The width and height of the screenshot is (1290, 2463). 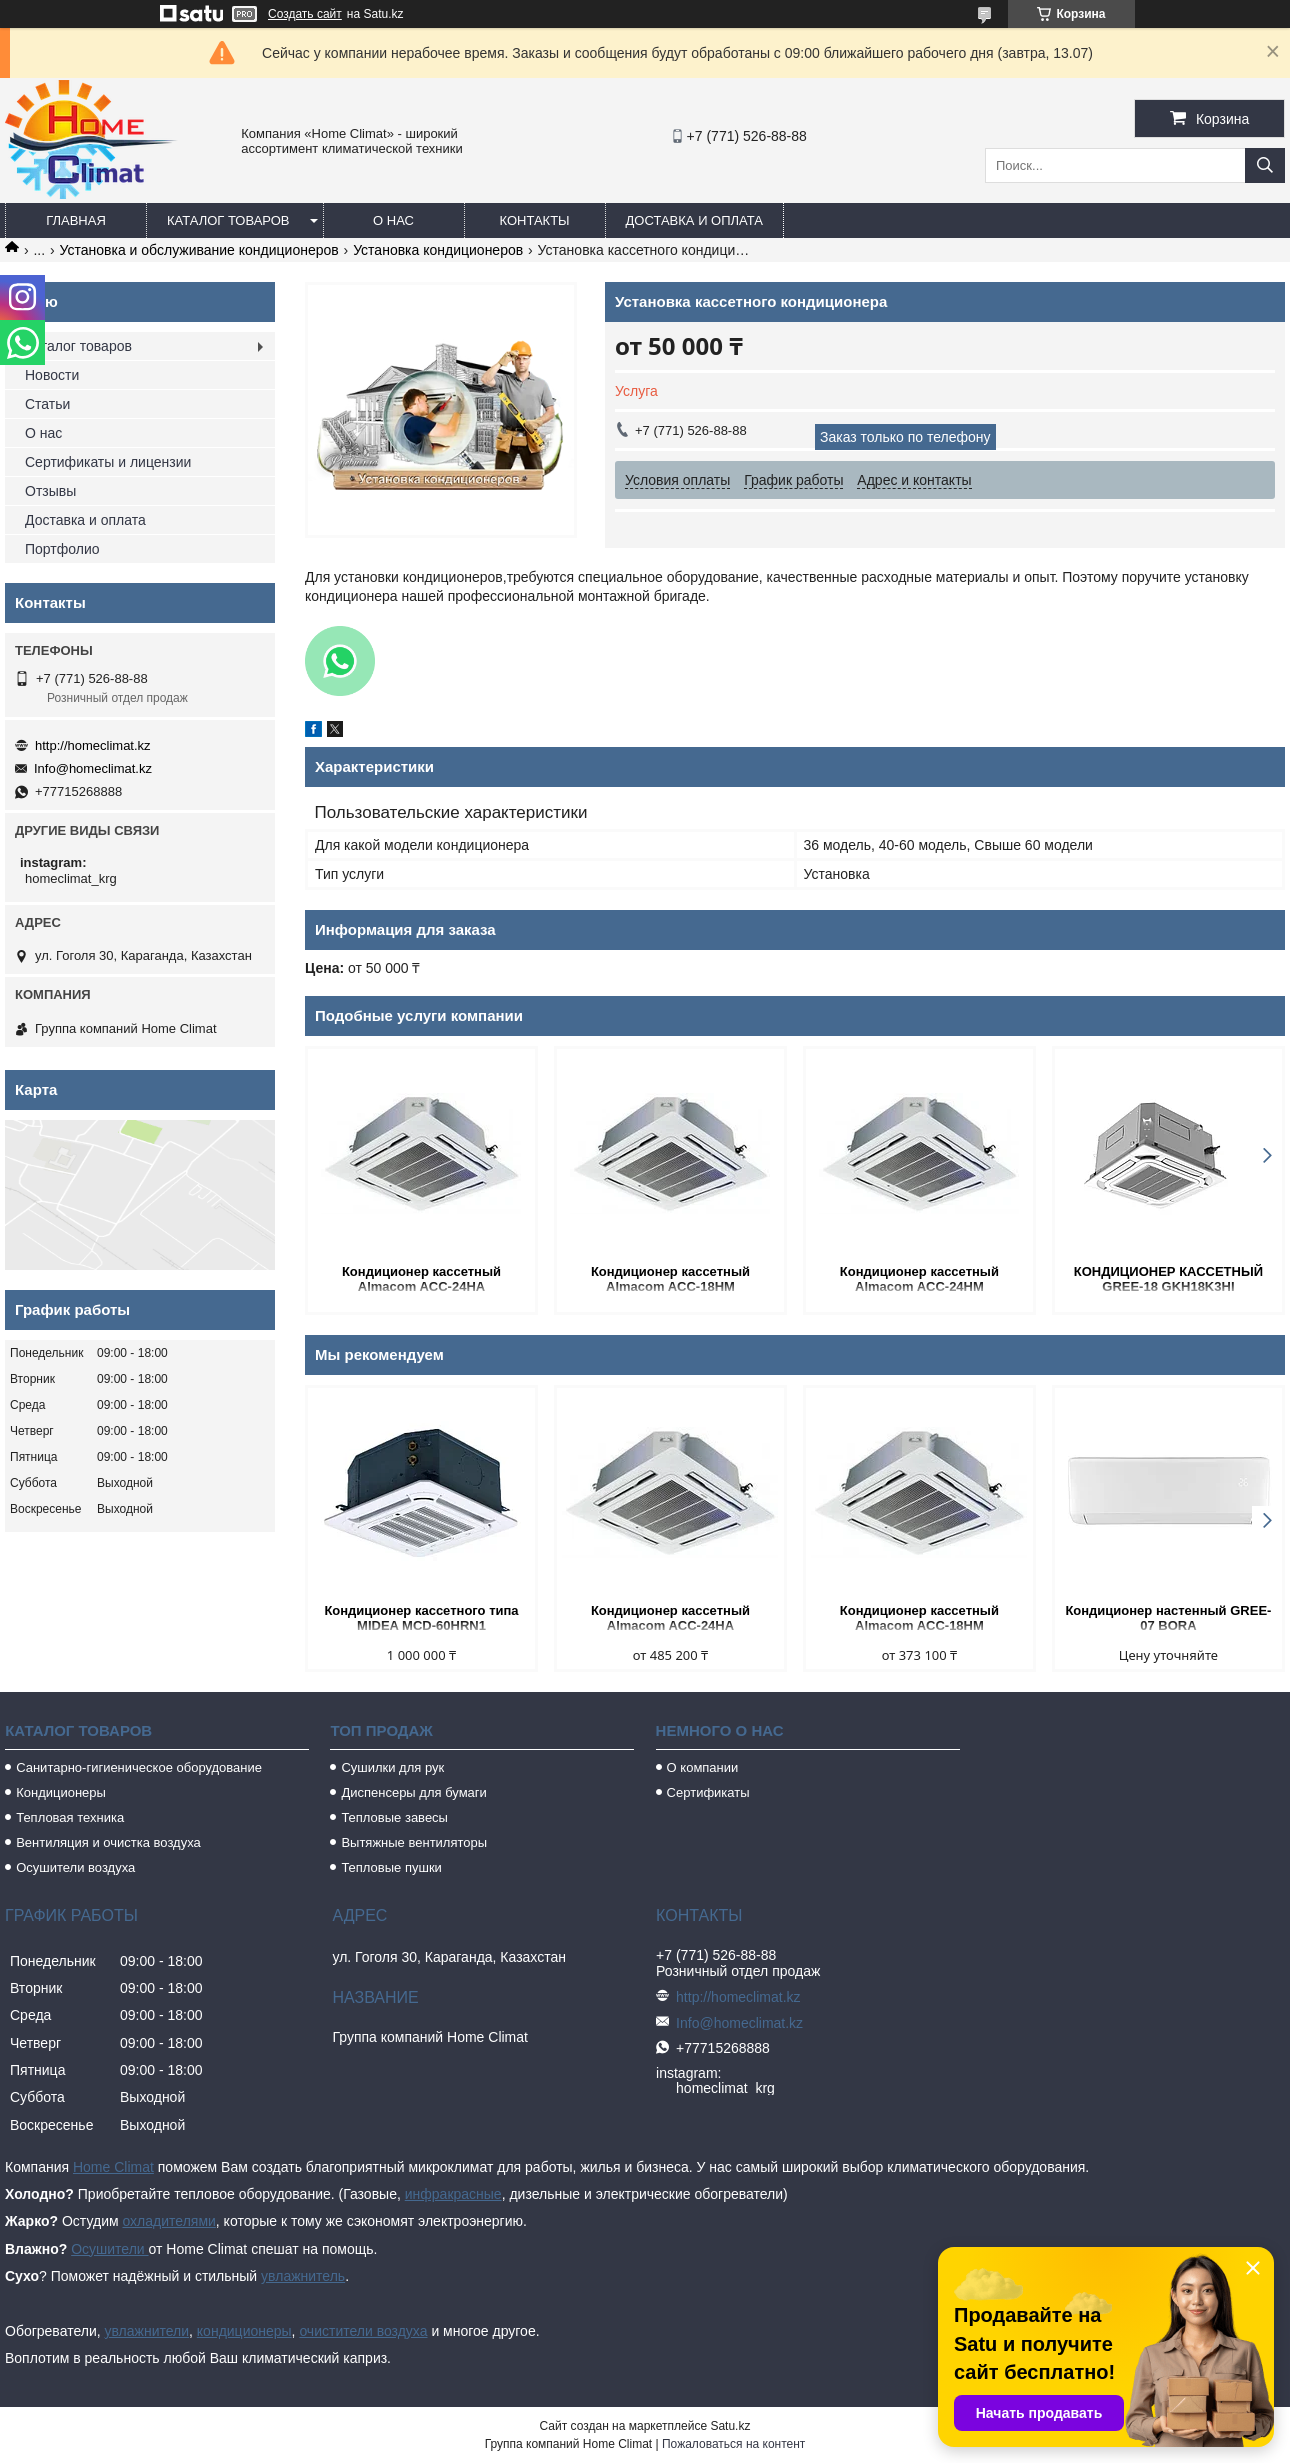 What do you see at coordinates (61, 1792) in the screenshot?
I see `Кондиционеры` at bounding box center [61, 1792].